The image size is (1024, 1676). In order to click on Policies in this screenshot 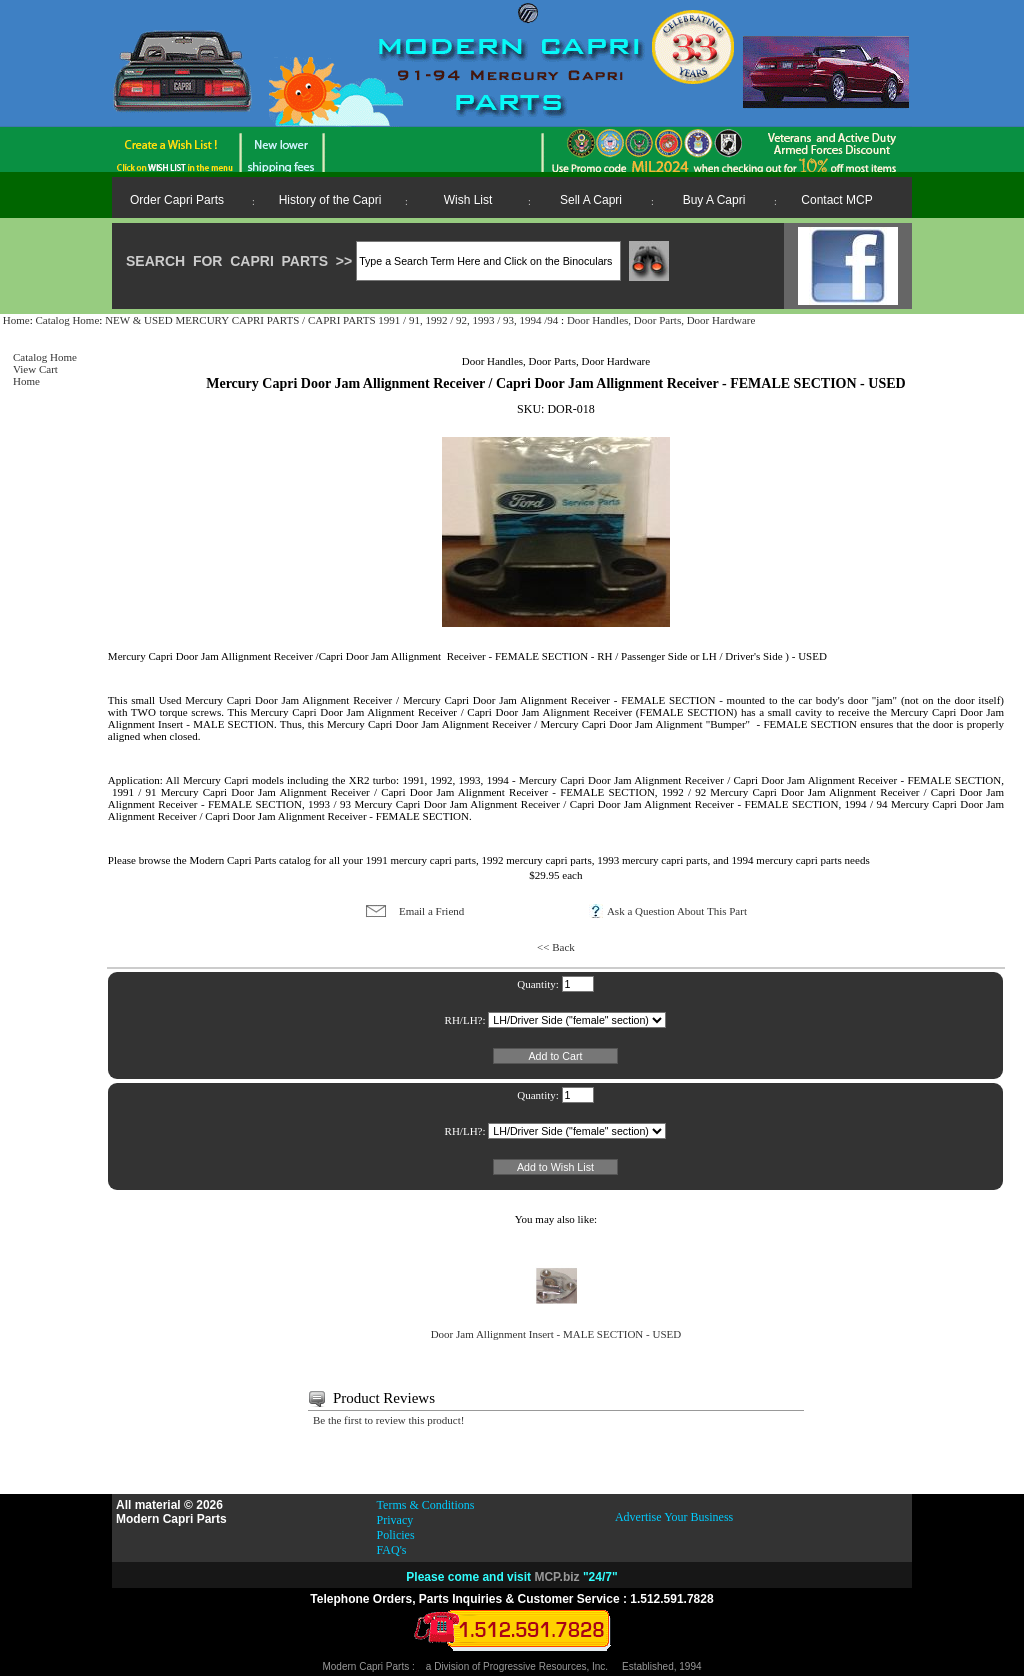, I will do `click(396, 1535)`.